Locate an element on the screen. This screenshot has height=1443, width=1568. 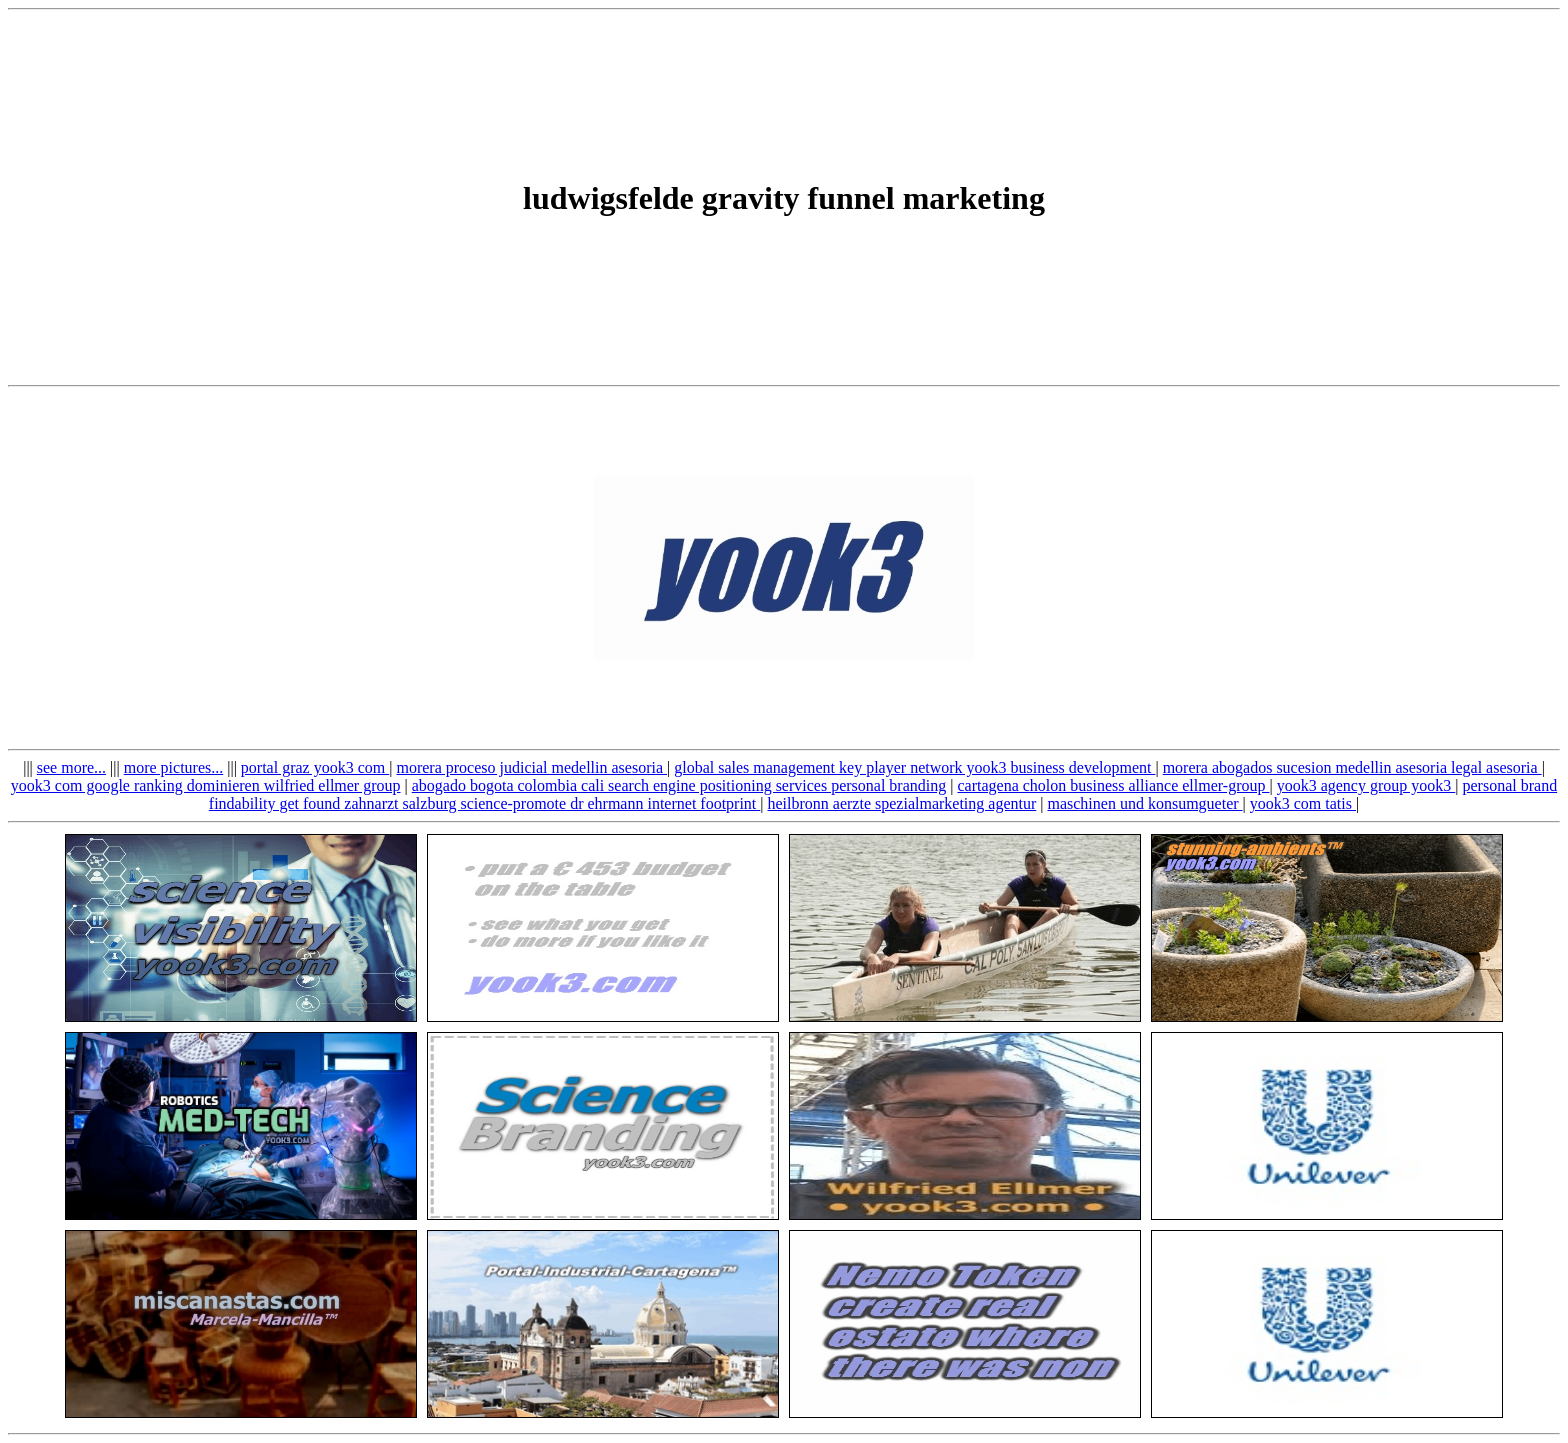
yook3 com tatis is located at coordinates (1303, 803).